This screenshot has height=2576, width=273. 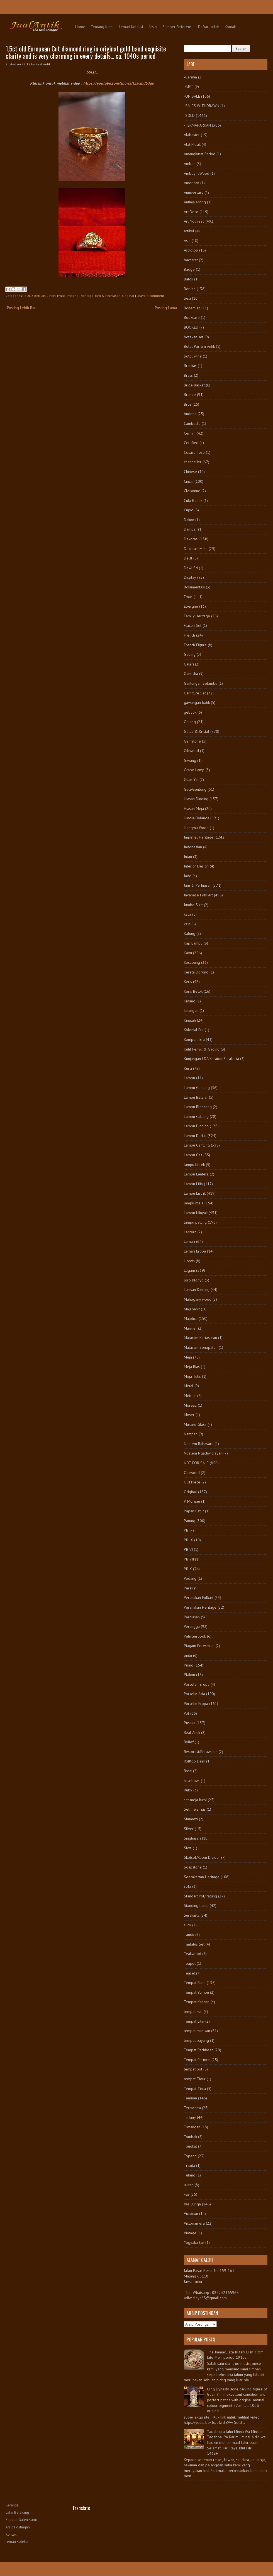 I want to click on Lampu Cabang, so click(x=196, y=1116).